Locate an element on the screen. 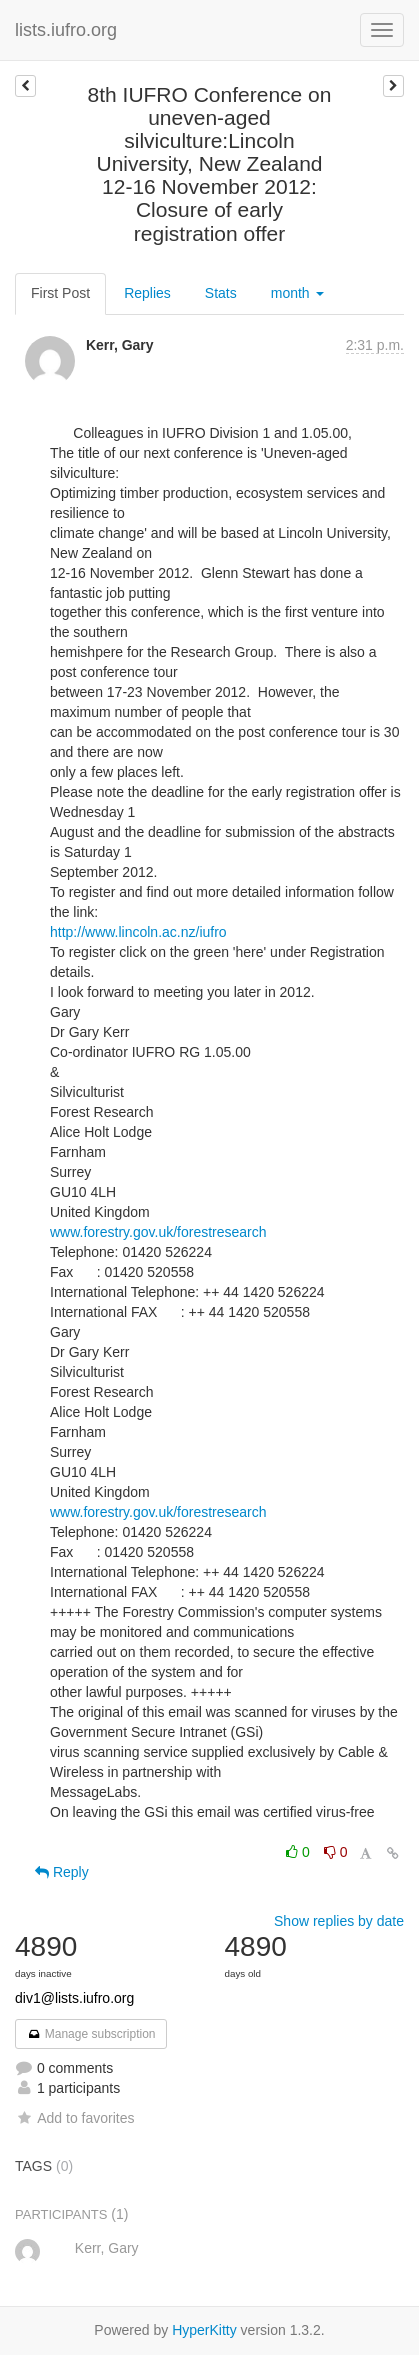  First Post is located at coordinates (60, 293).